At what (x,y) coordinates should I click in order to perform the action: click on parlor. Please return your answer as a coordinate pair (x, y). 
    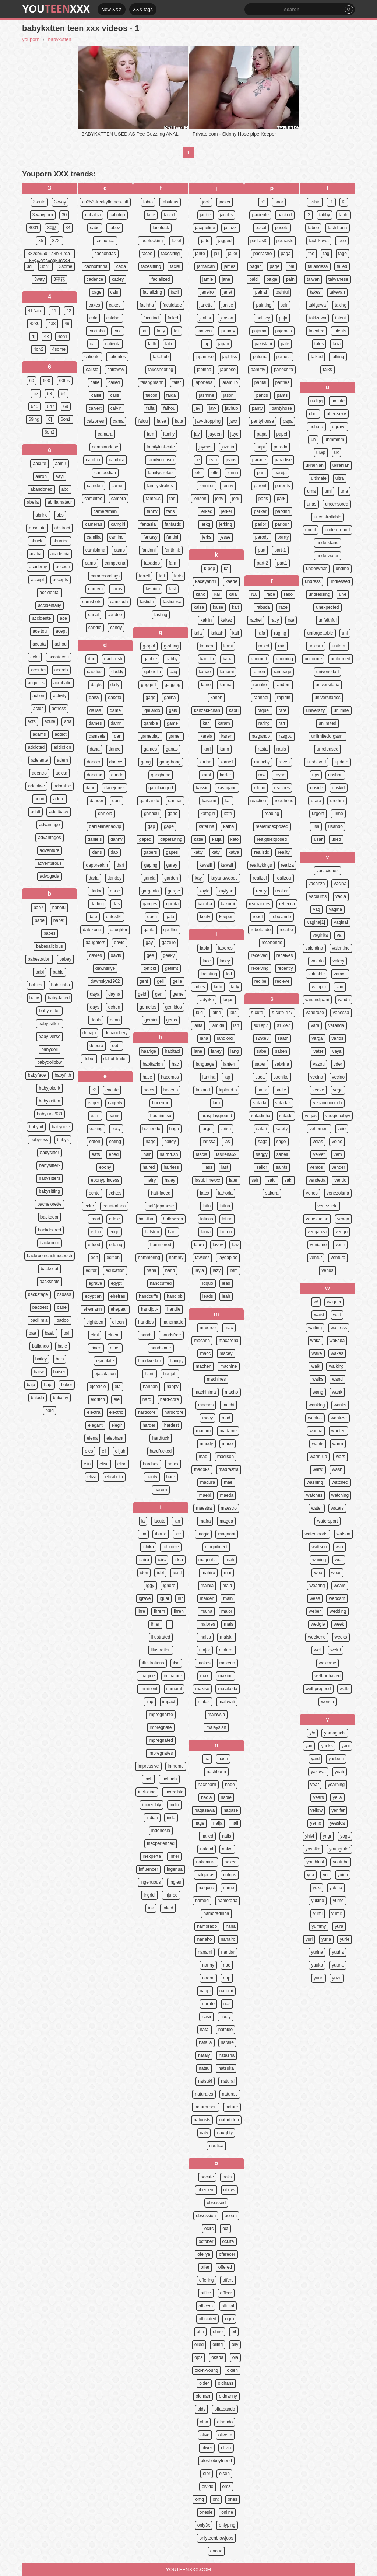
    Looking at the image, I should click on (260, 524).